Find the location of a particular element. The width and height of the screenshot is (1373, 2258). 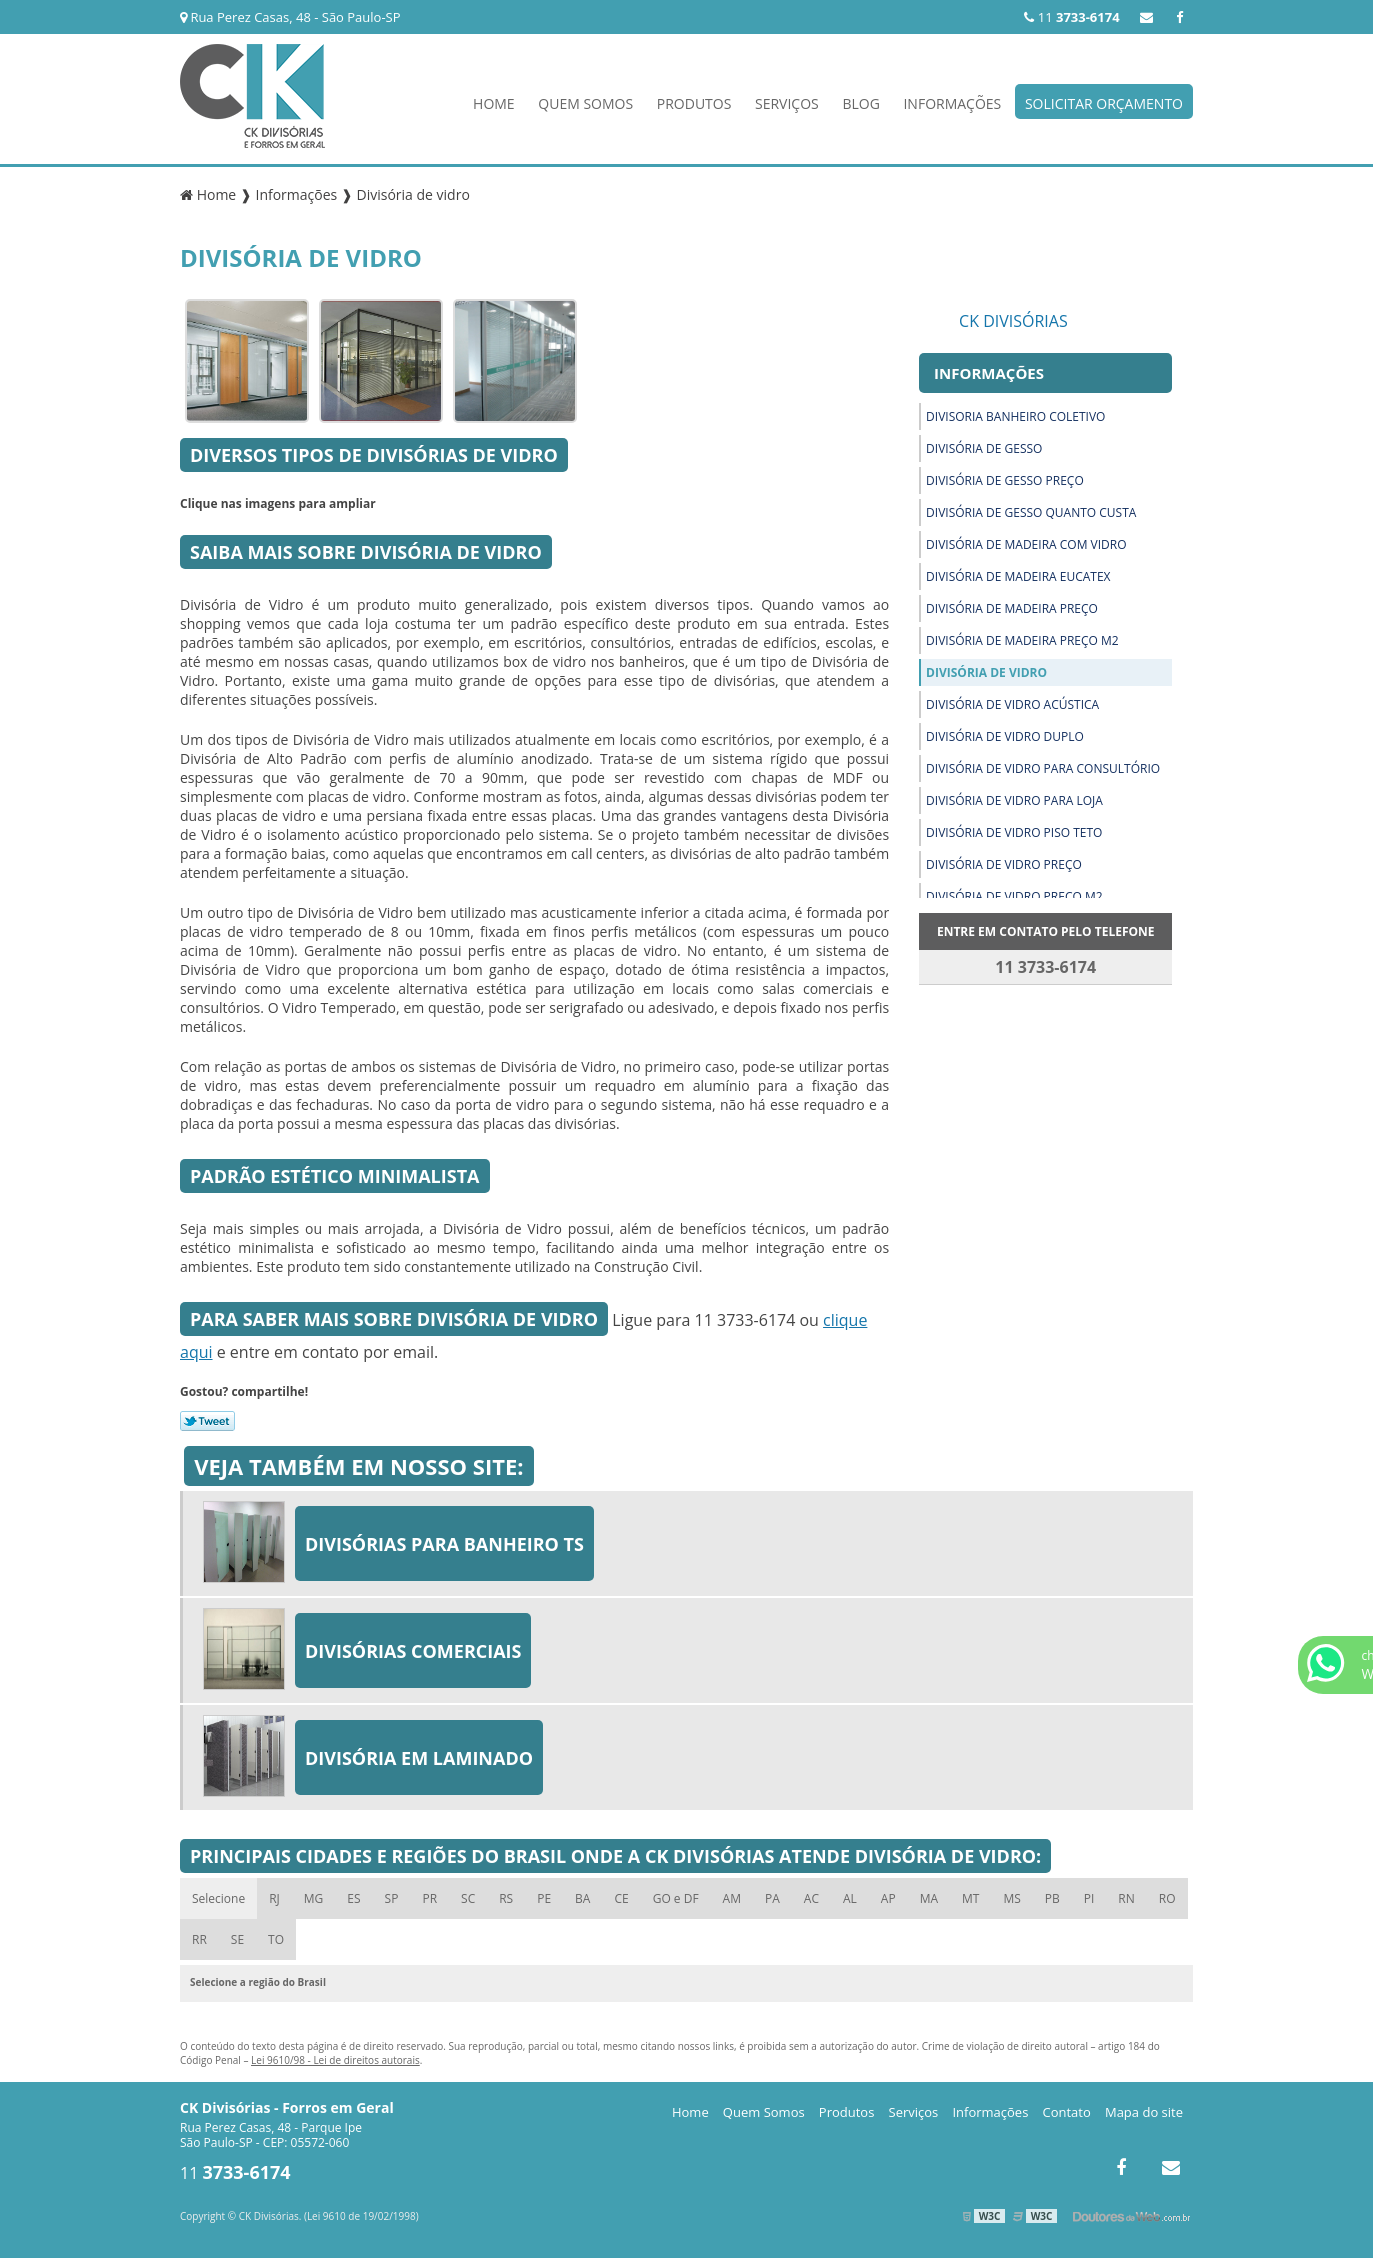

PE is located at coordinates (544, 1898).